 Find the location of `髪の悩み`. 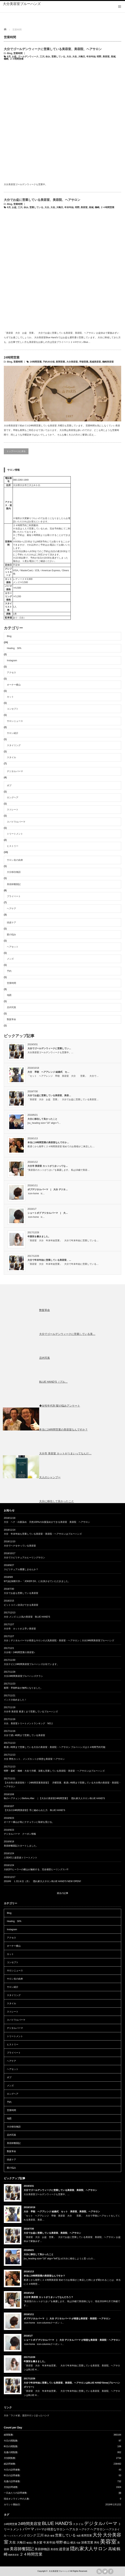

髪の悩み is located at coordinates (11, 934).